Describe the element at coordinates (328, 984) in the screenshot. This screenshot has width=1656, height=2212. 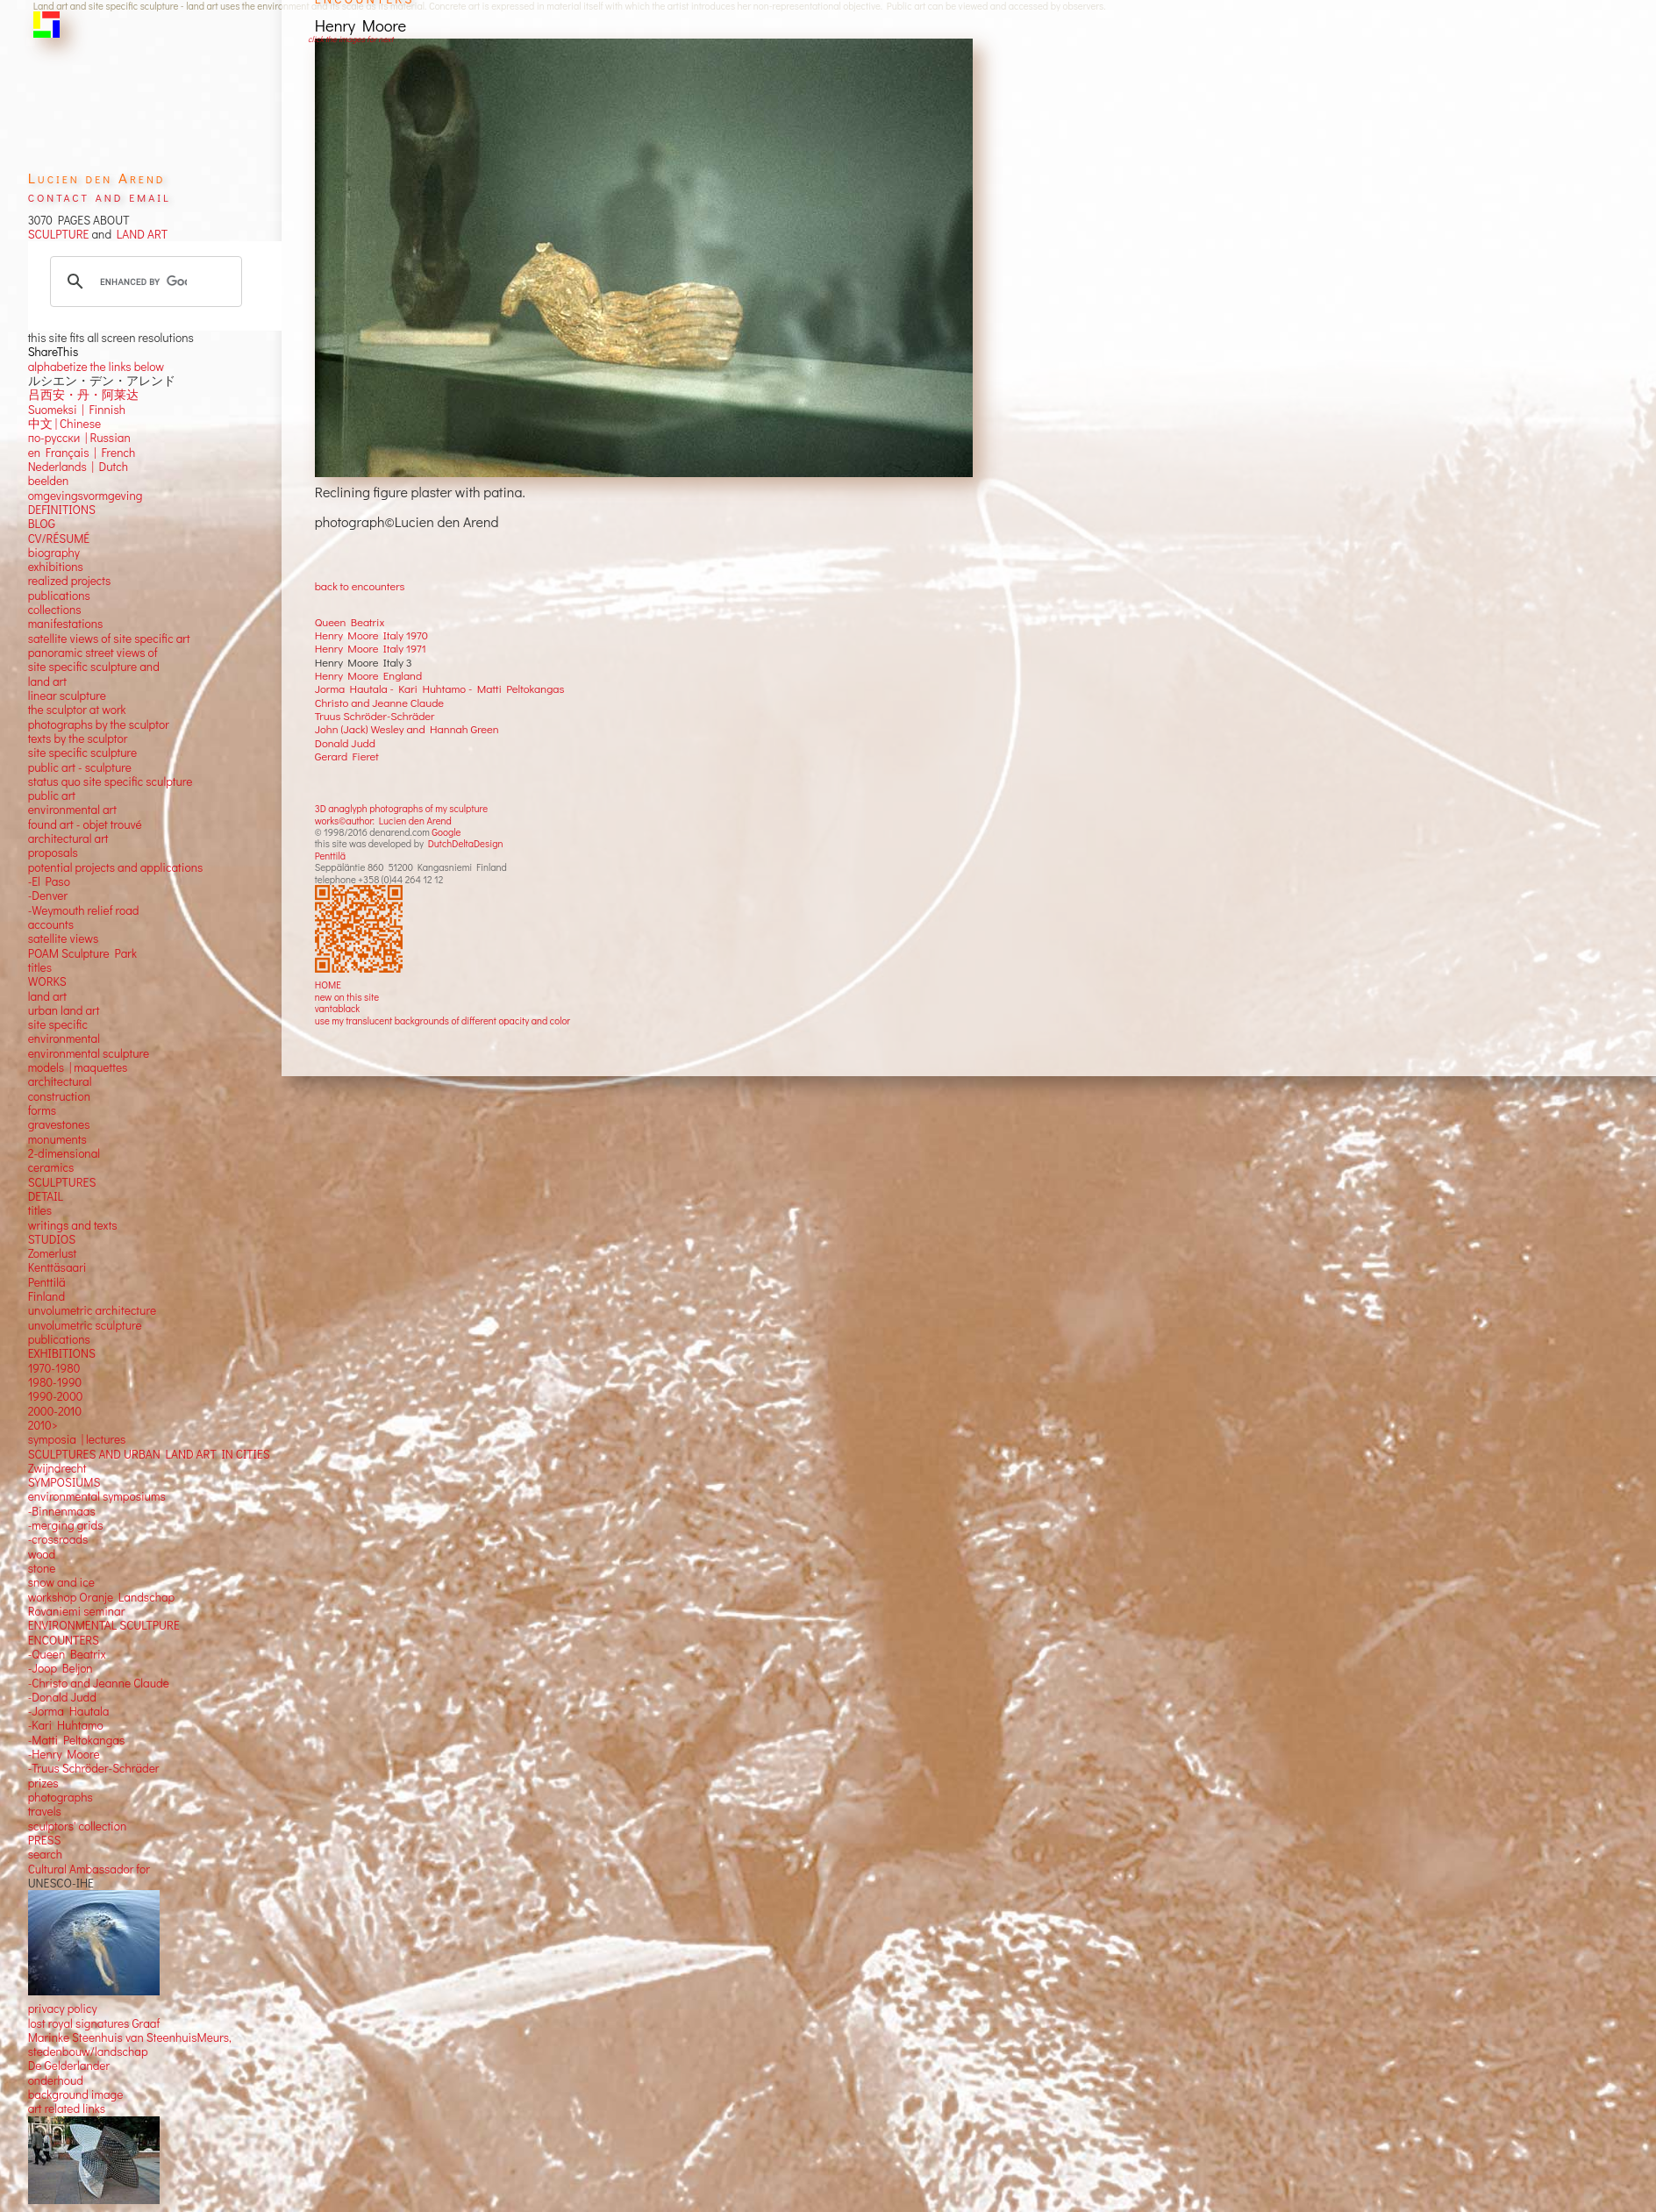
I see `HOME` at that location.